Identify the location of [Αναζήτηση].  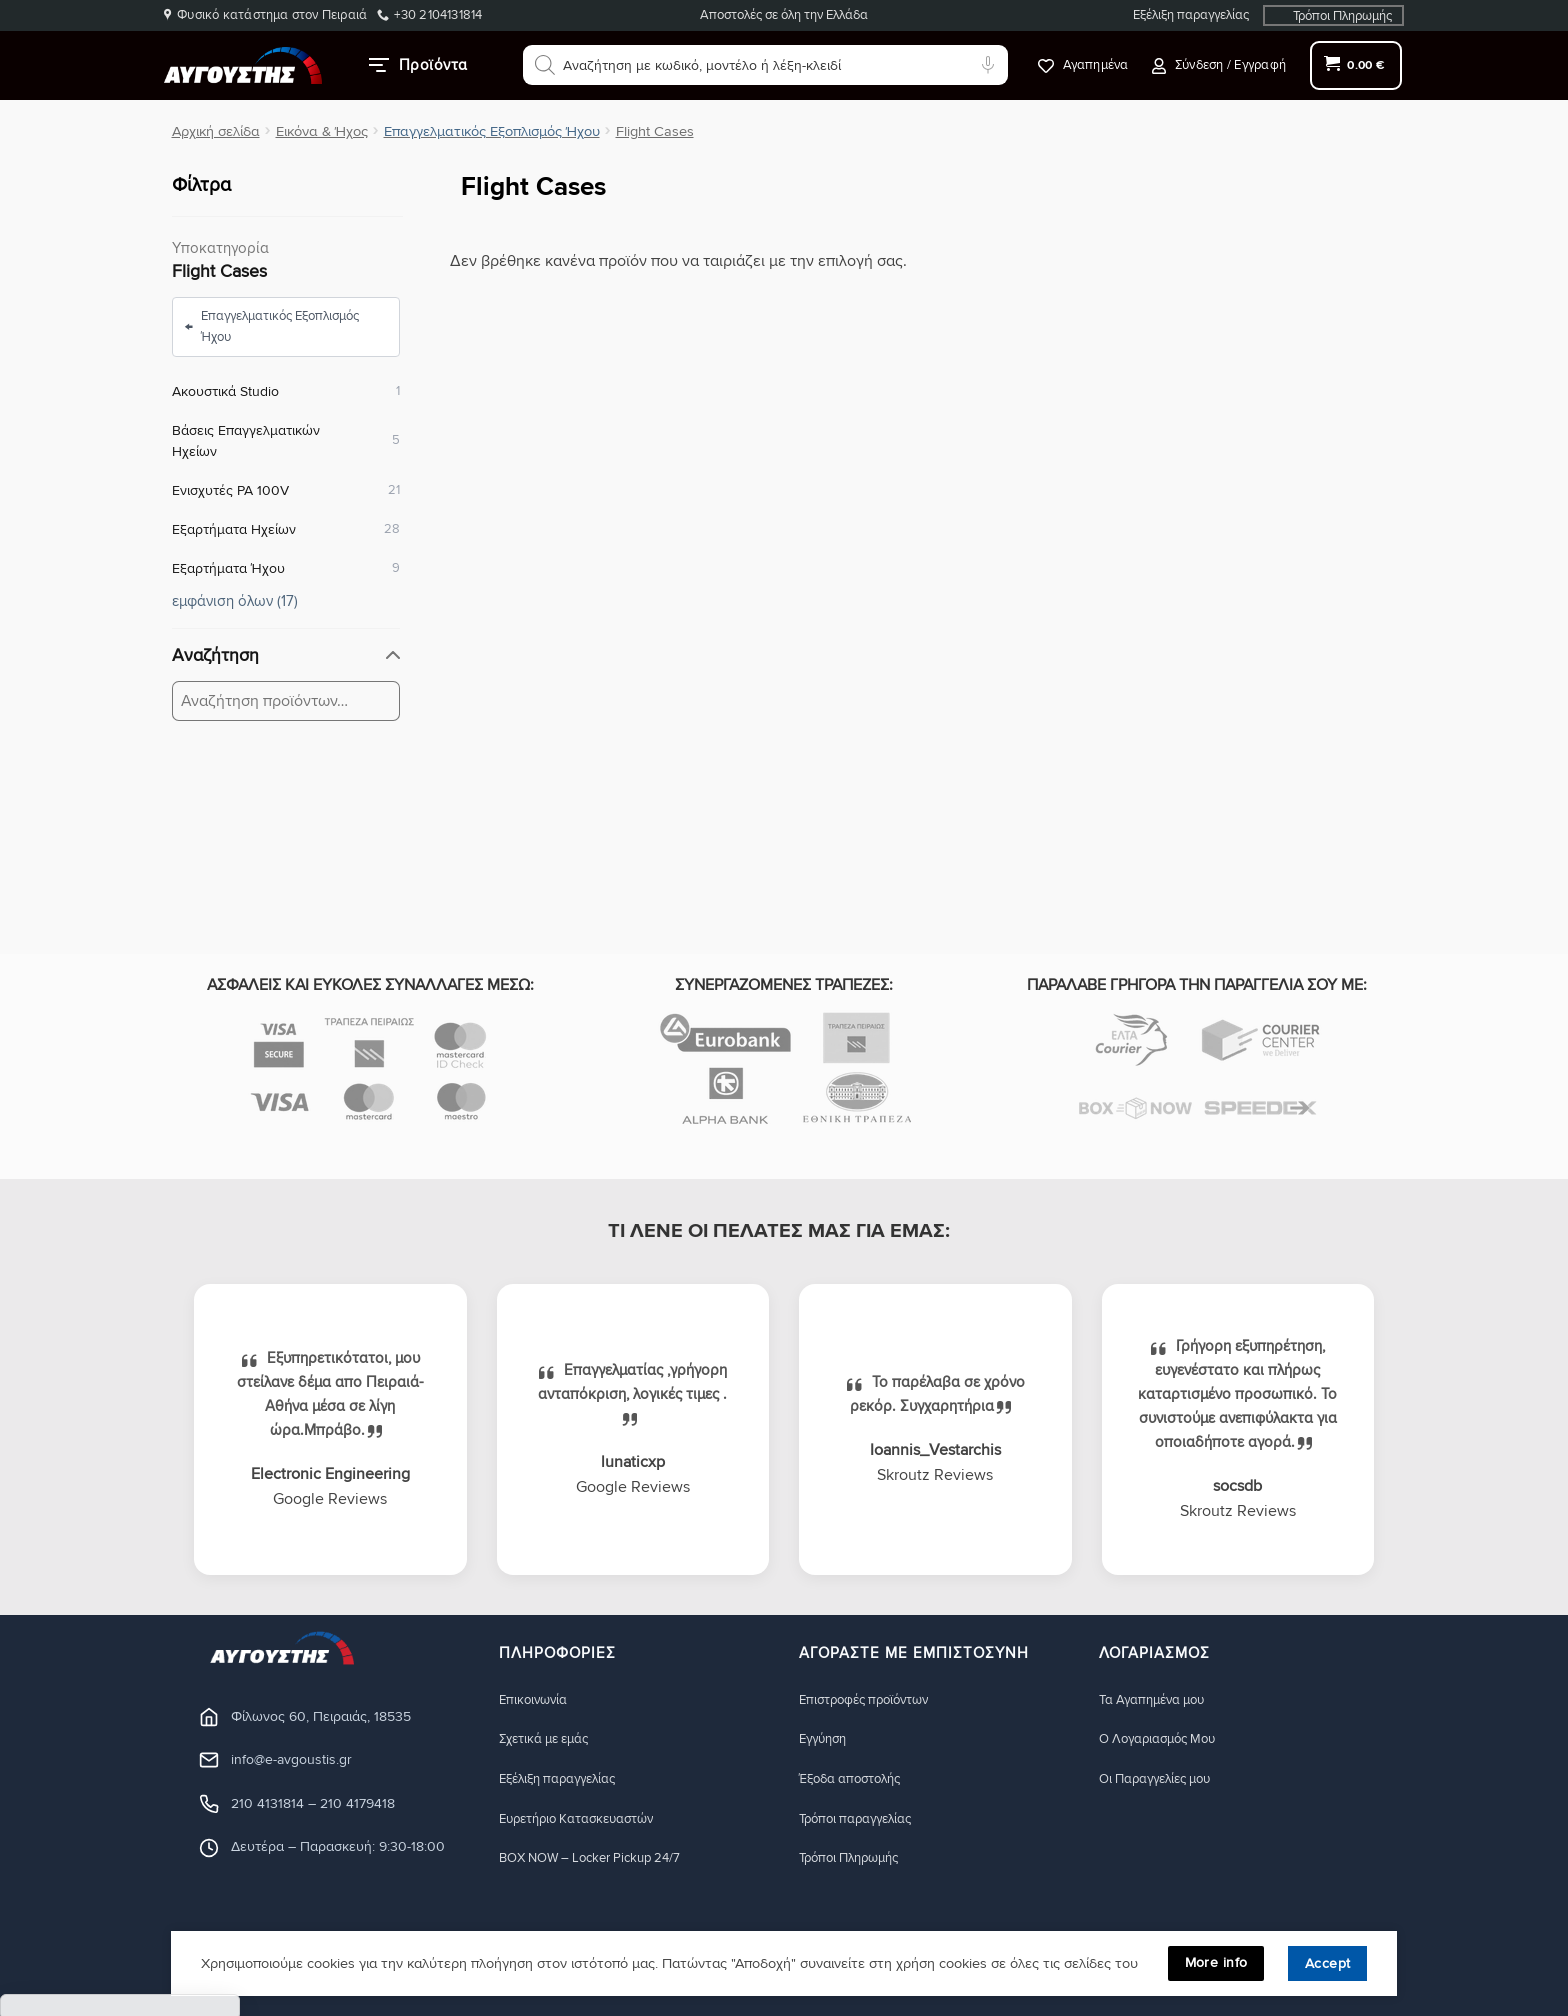
(545, 65).